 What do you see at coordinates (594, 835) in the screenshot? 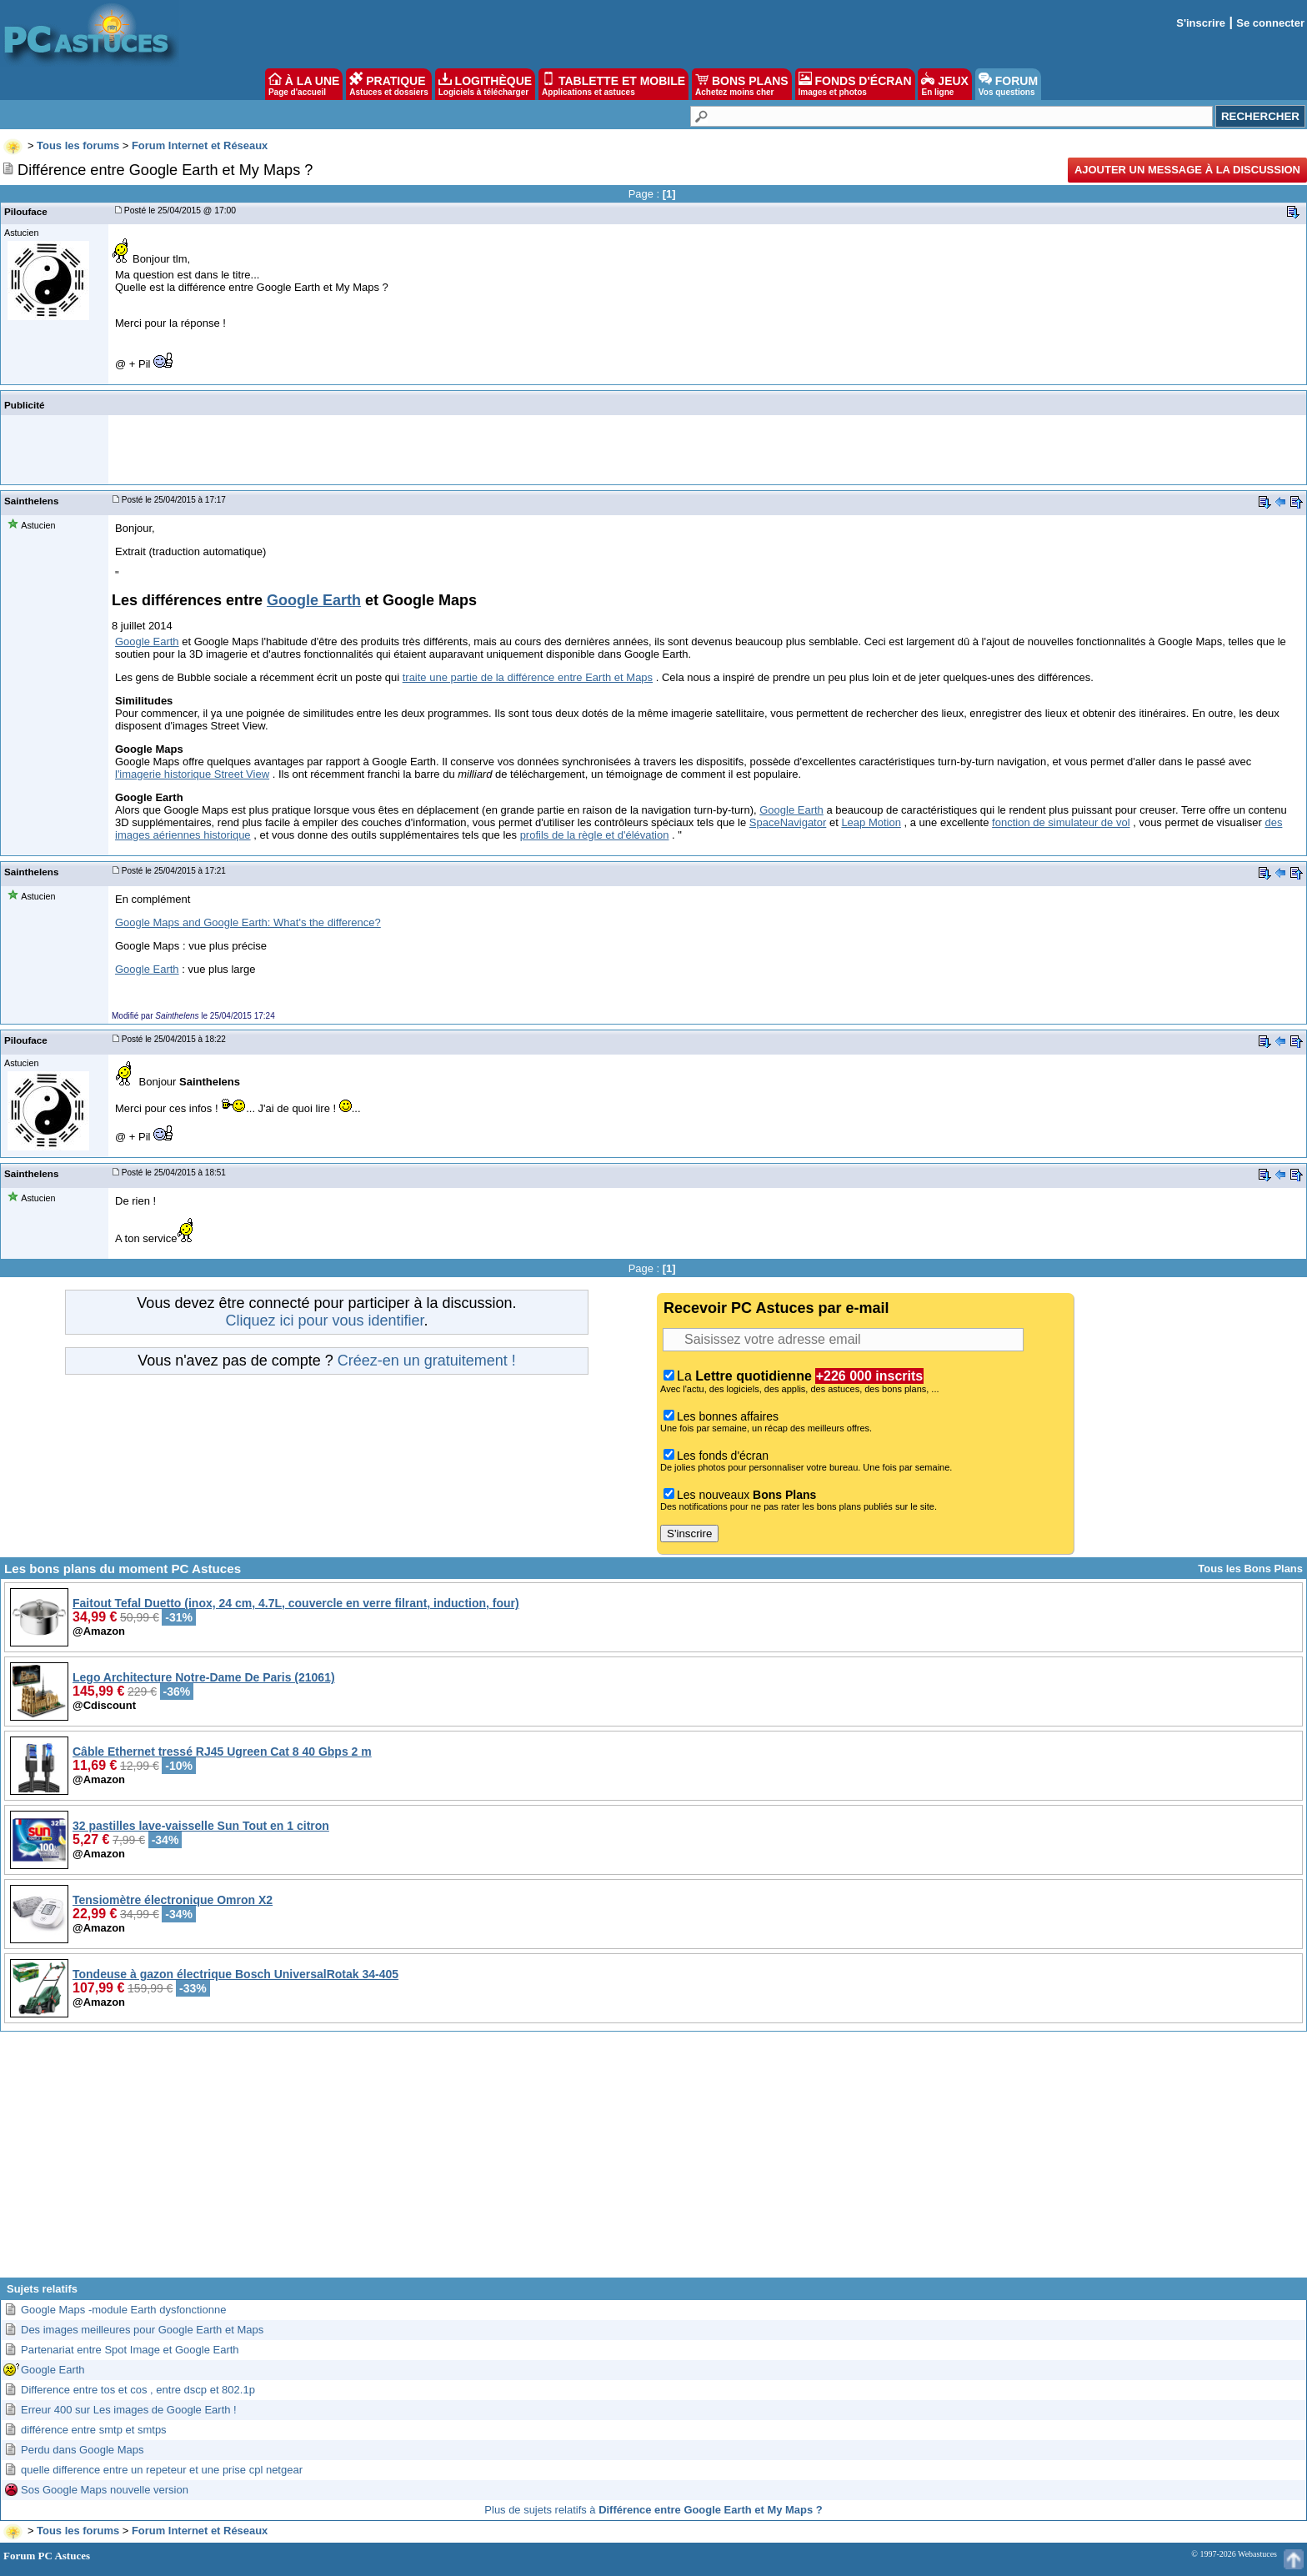
I see `profils de la règle et d'élévation` at bounding box center [594, 835].